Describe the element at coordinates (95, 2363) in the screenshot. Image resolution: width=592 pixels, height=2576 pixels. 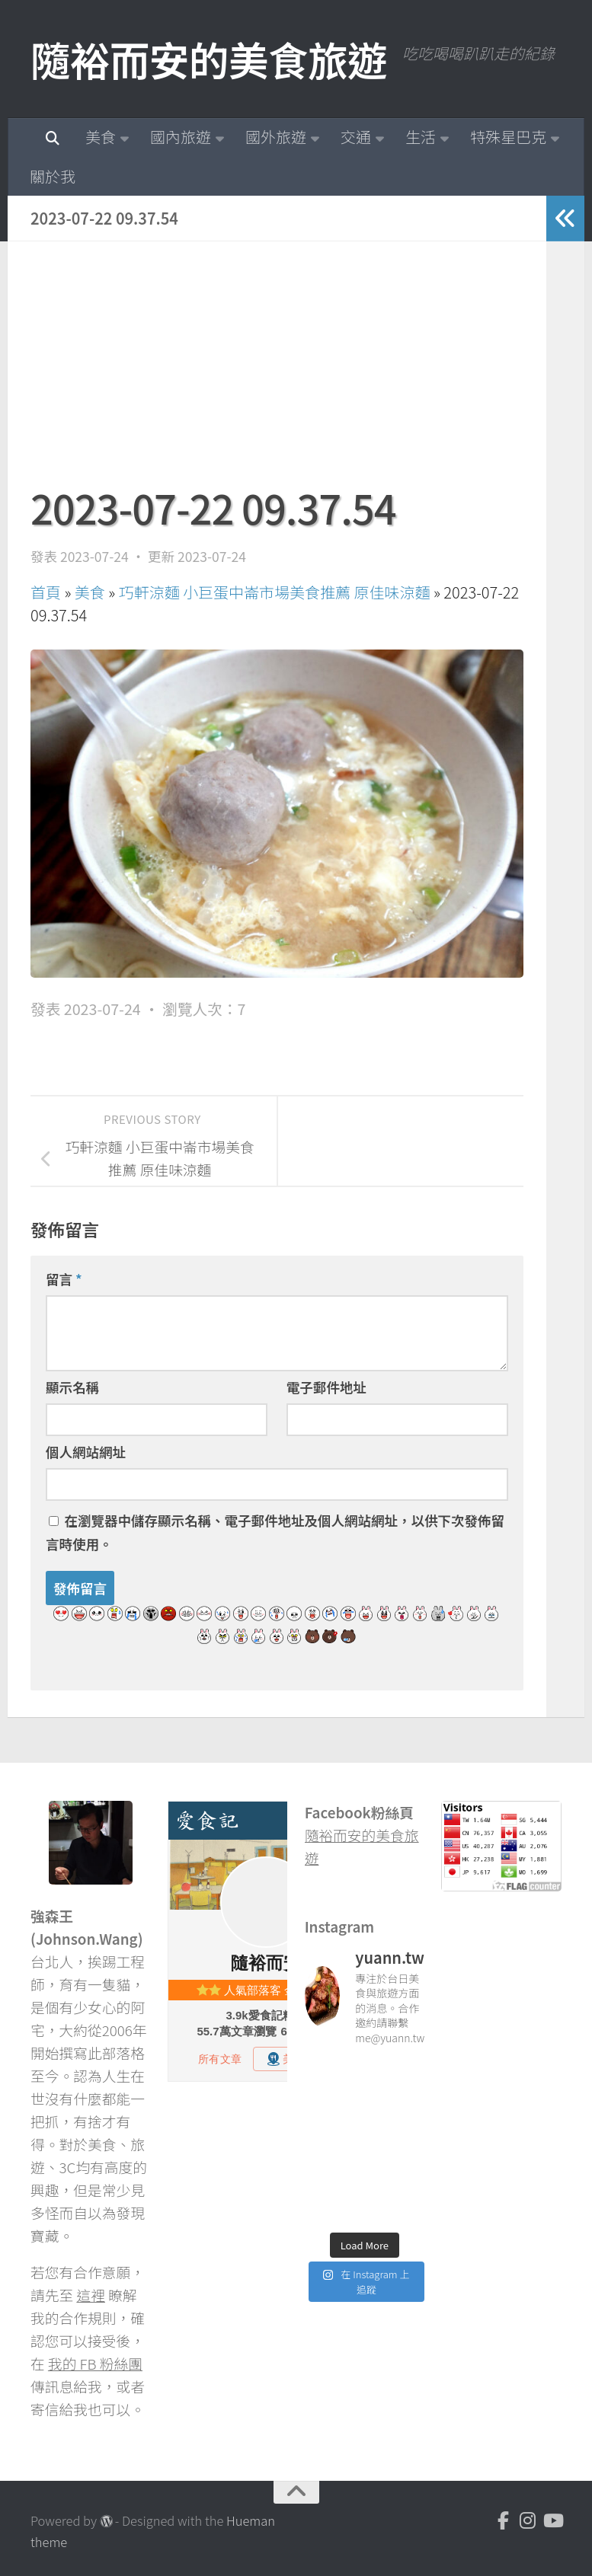
I see `我的 FB 粉絲團` at that location.